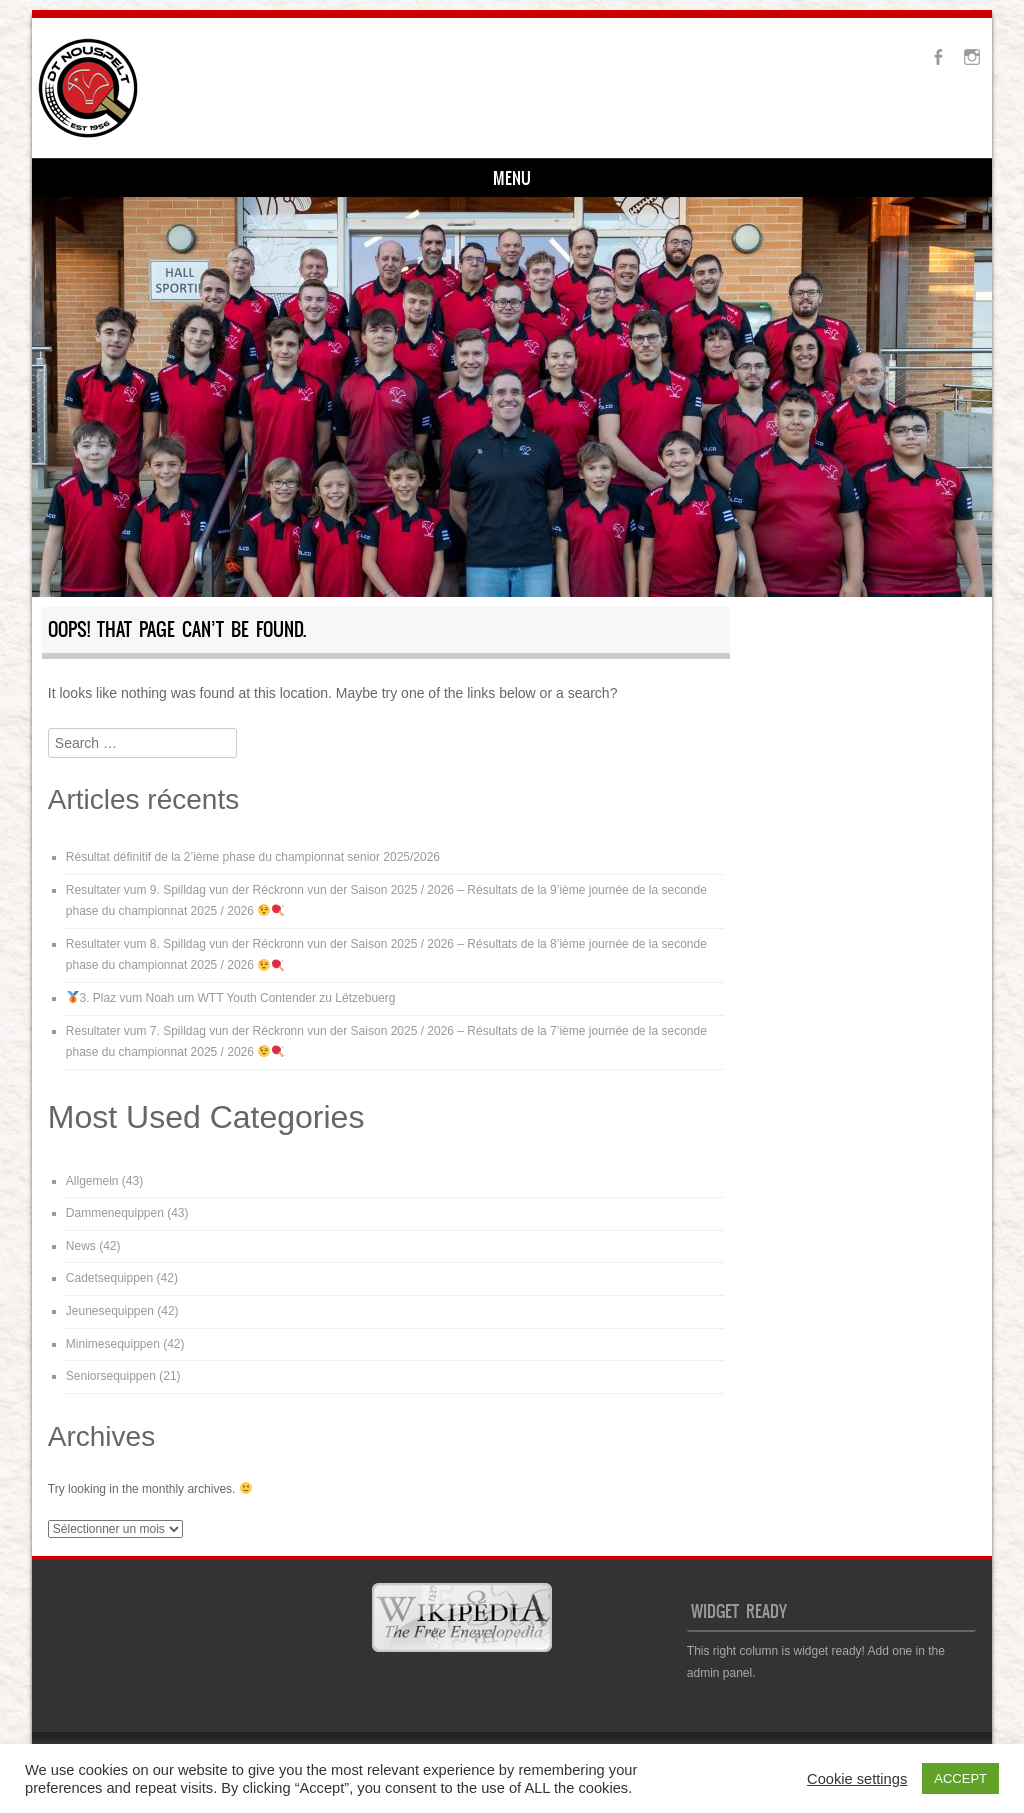 Image resolution: width=1024 pixels, height=1813 pixels. What do you see at coordinates (153, 180) in the screenshot?
I see `Infos` at bounding box center [153, 180].